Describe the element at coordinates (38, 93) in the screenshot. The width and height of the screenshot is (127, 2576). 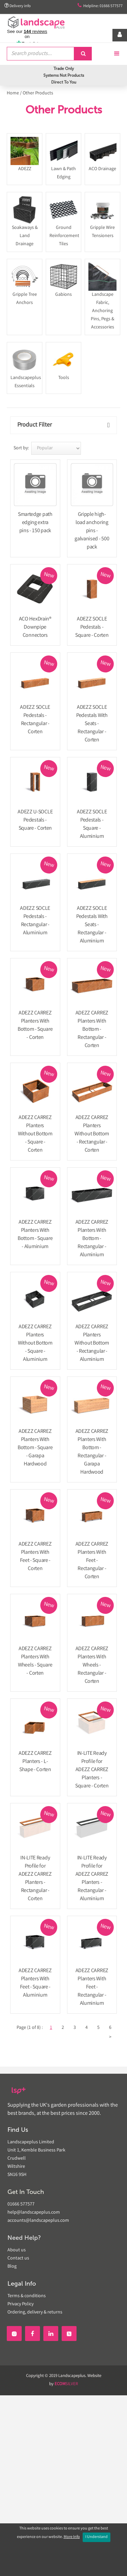
I see `Other Products` at that location.